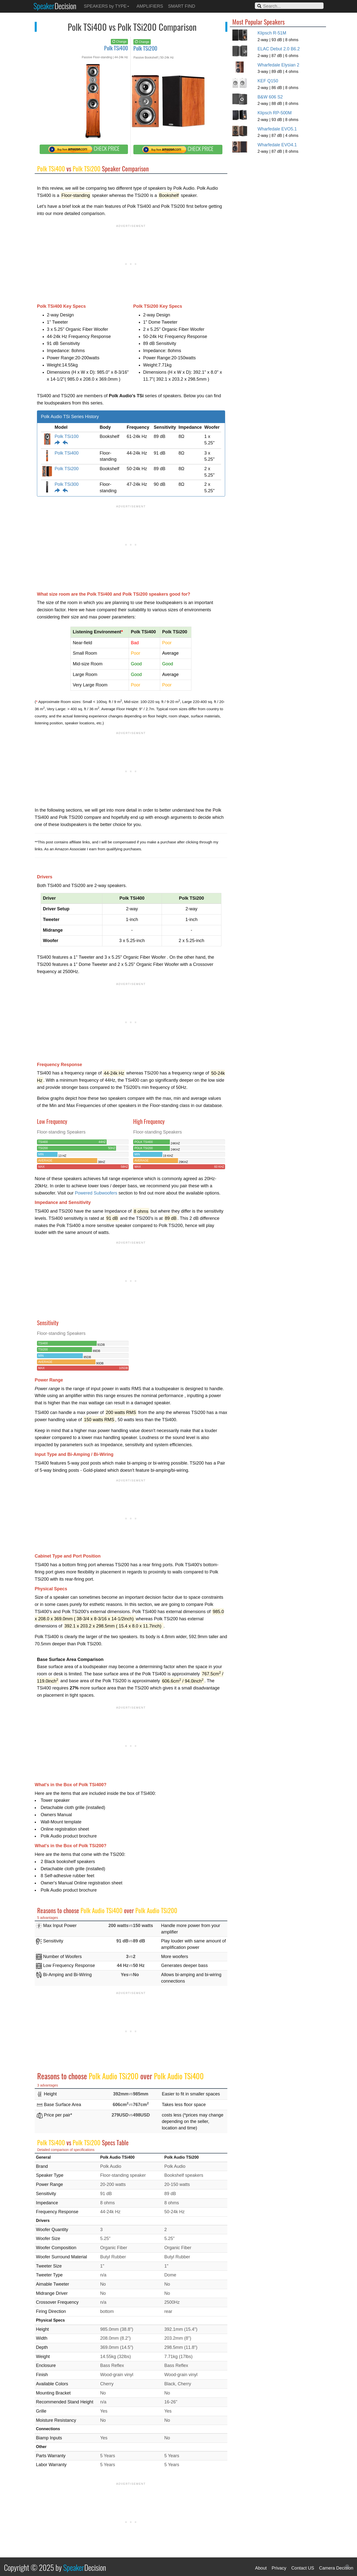 The width and height of the screenshot is (357, 2576). I want to click on ELAC Debut 2.0 B6.2, so click(279, 48).